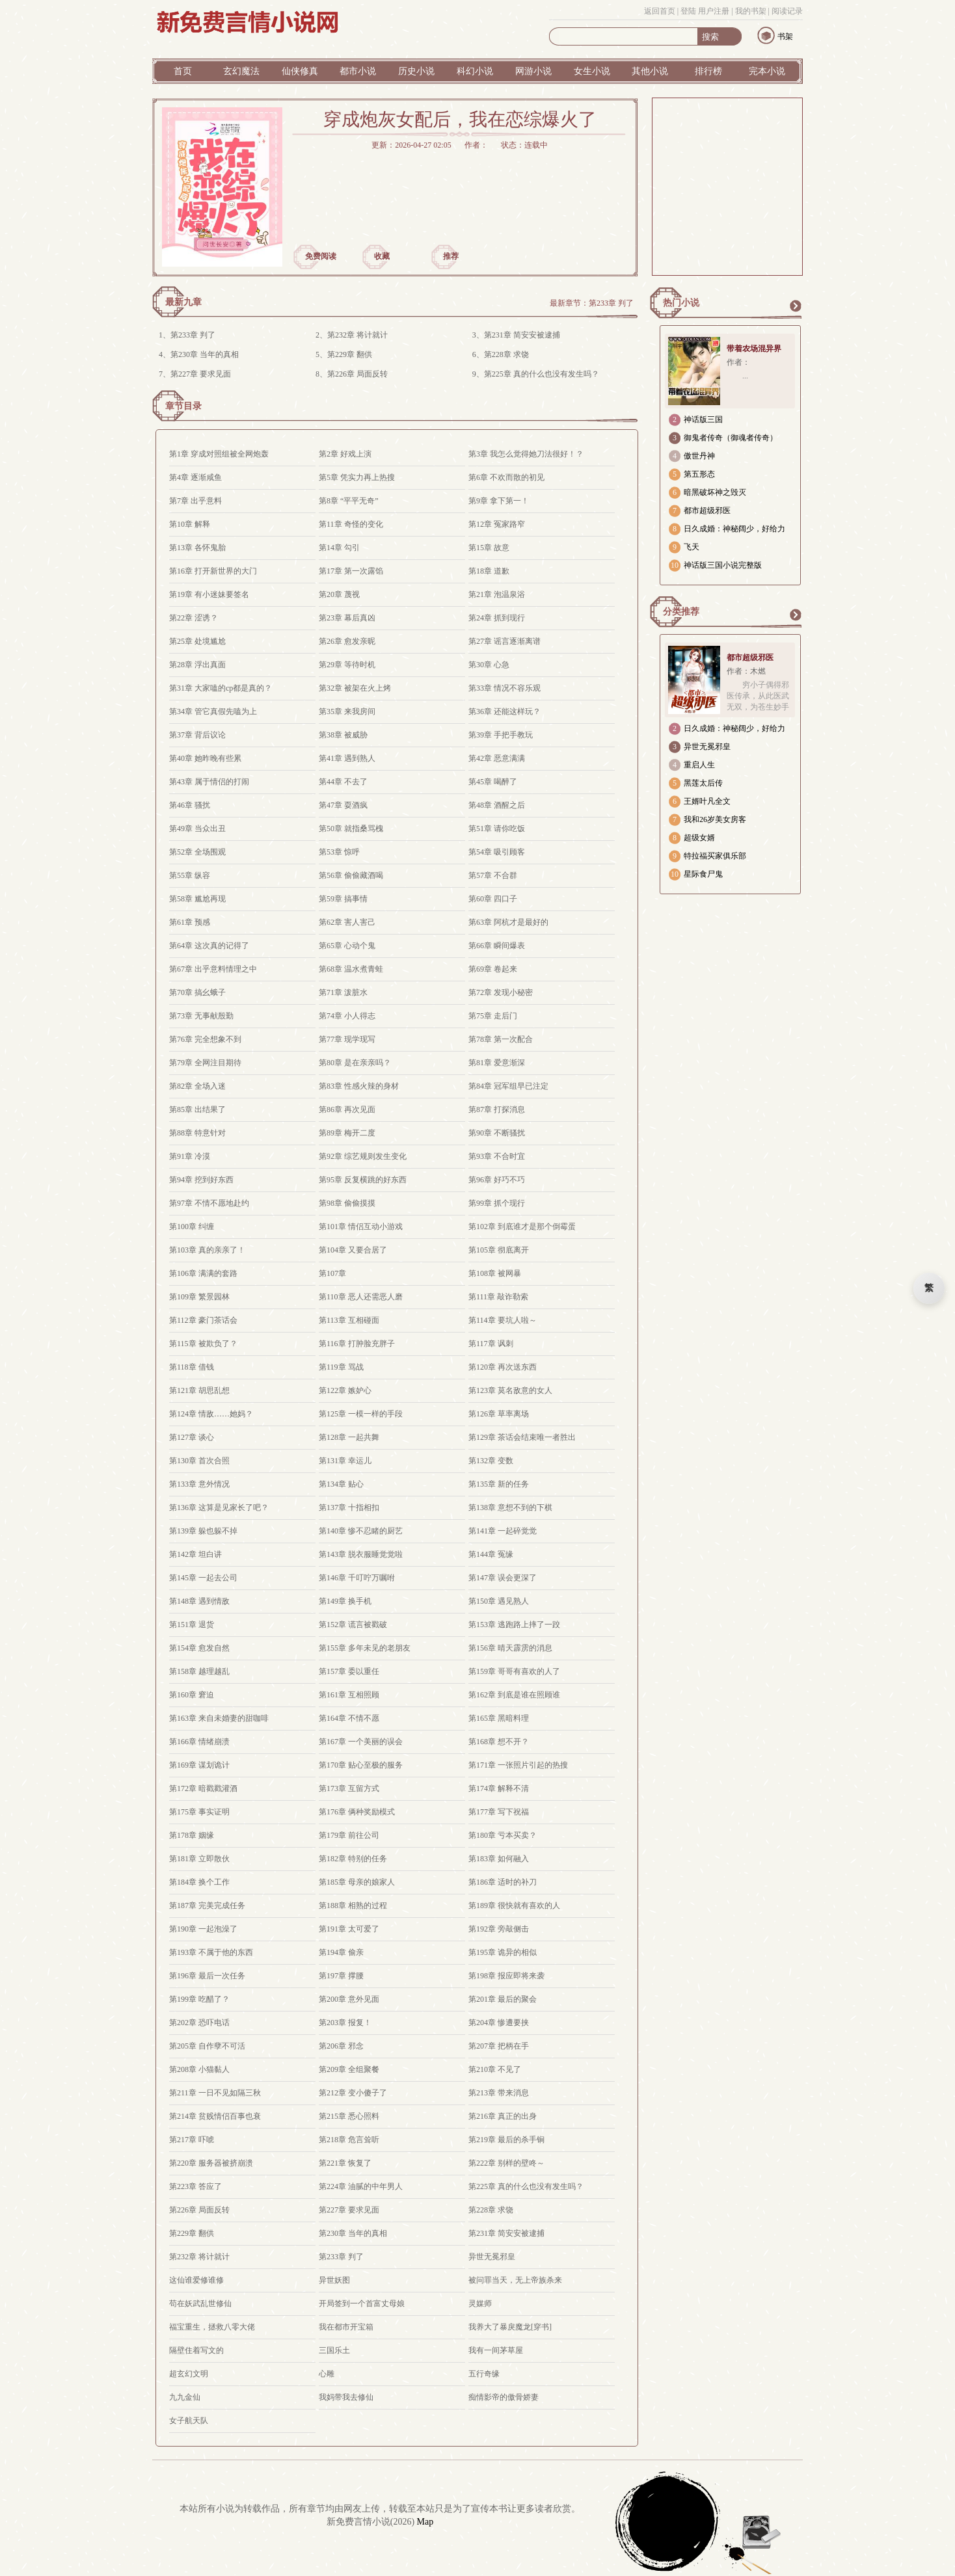 Image resolution: width=955 pixels, height=2576 pixels. I want to click on 第177章 写下祝福, so click(498, 1811).